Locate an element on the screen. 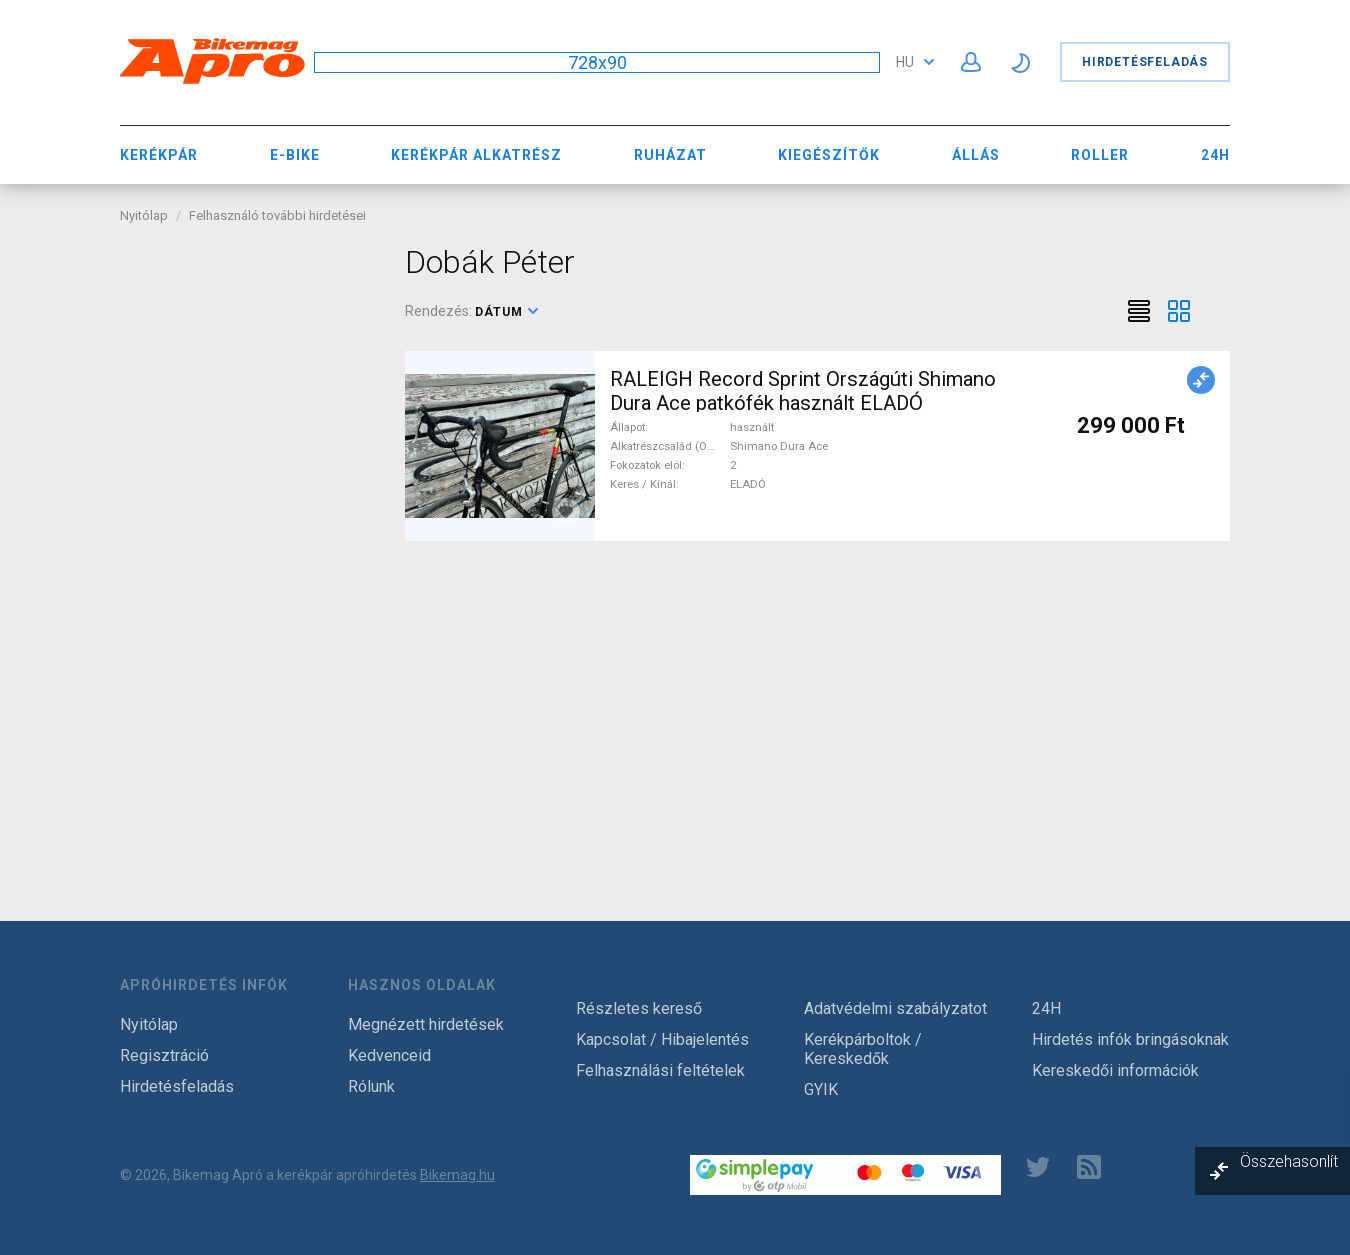 This screenshot has width=1350, height=1255. Adatvédelmi szabályzatot is located at coordinates (895, 1008).